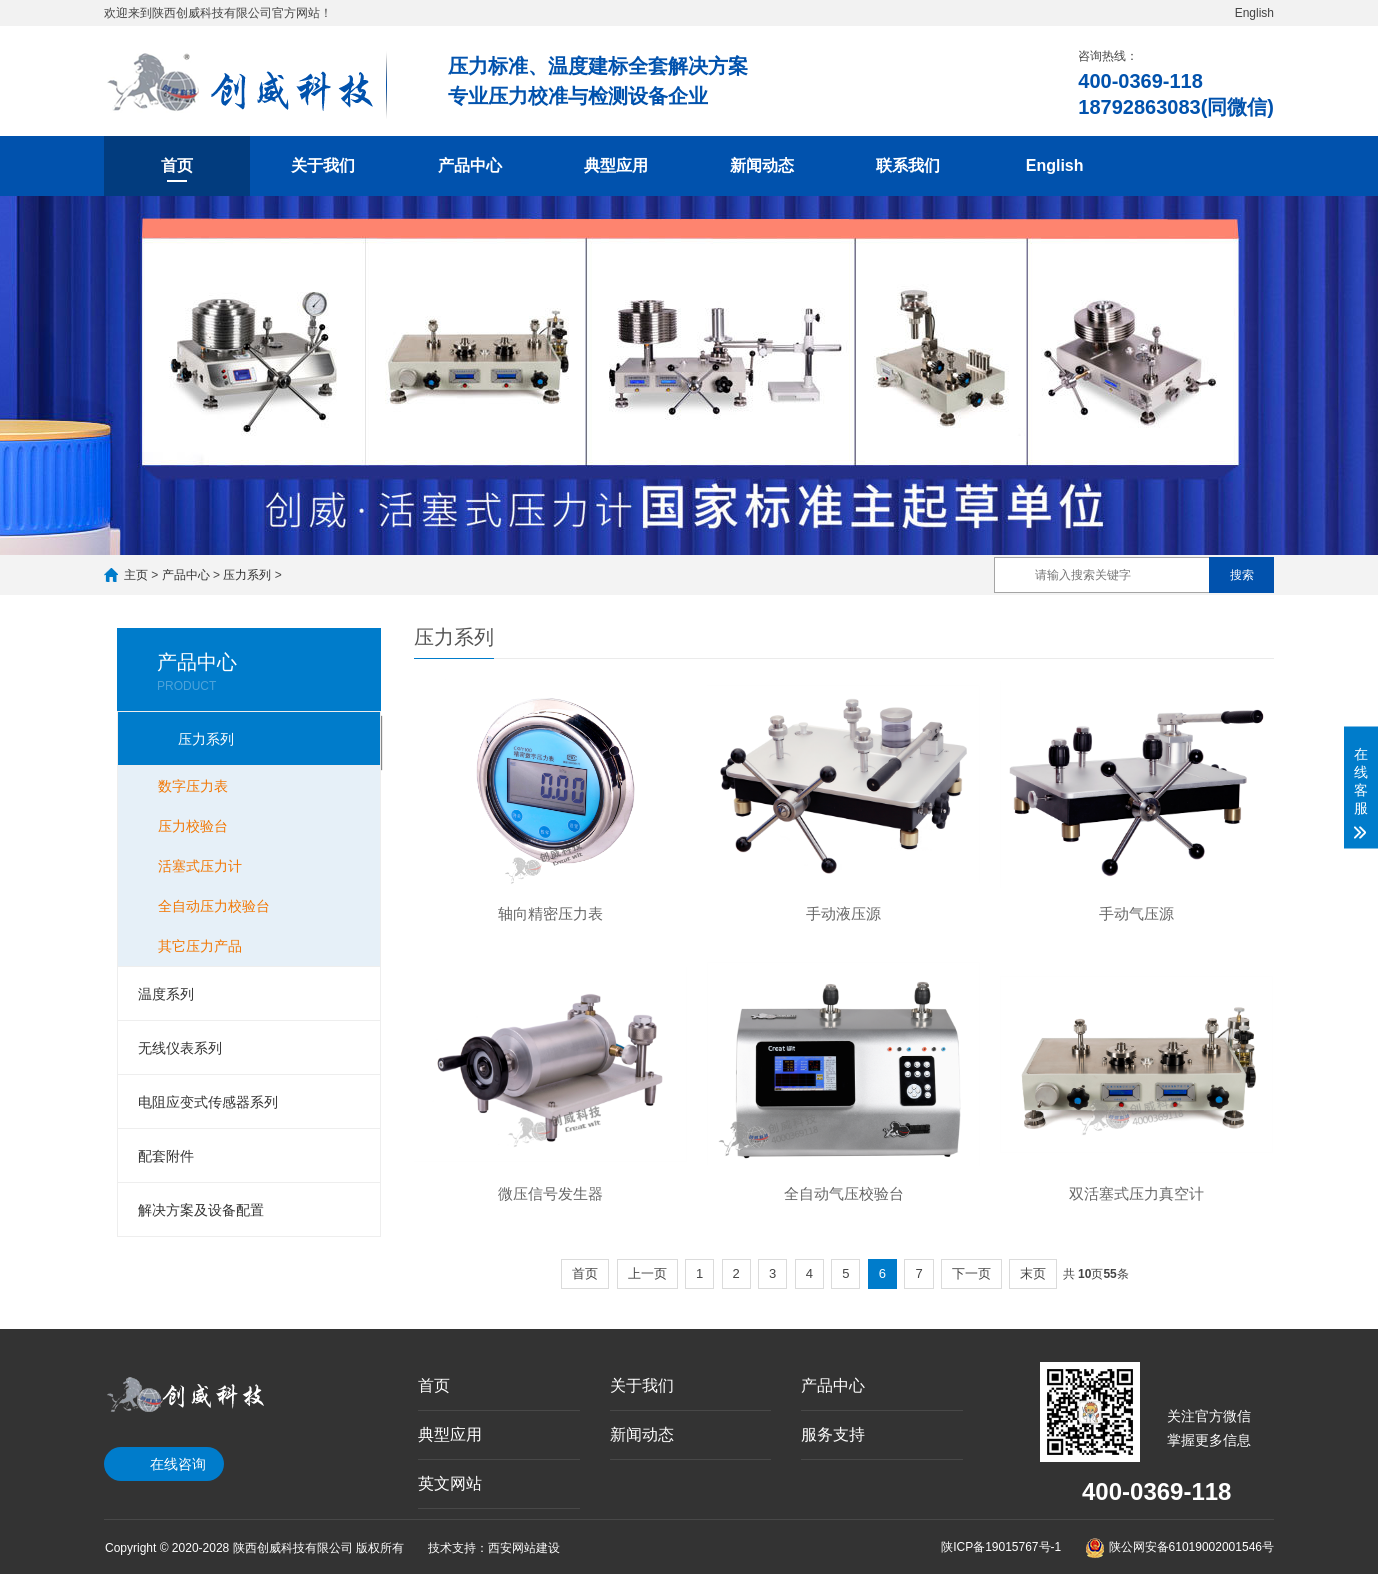 This screenshot has width=1378, height=1574. What do you see at coordinates (136, 575) in the screenshot?
I see `主页` at bounding box center [136, 575].